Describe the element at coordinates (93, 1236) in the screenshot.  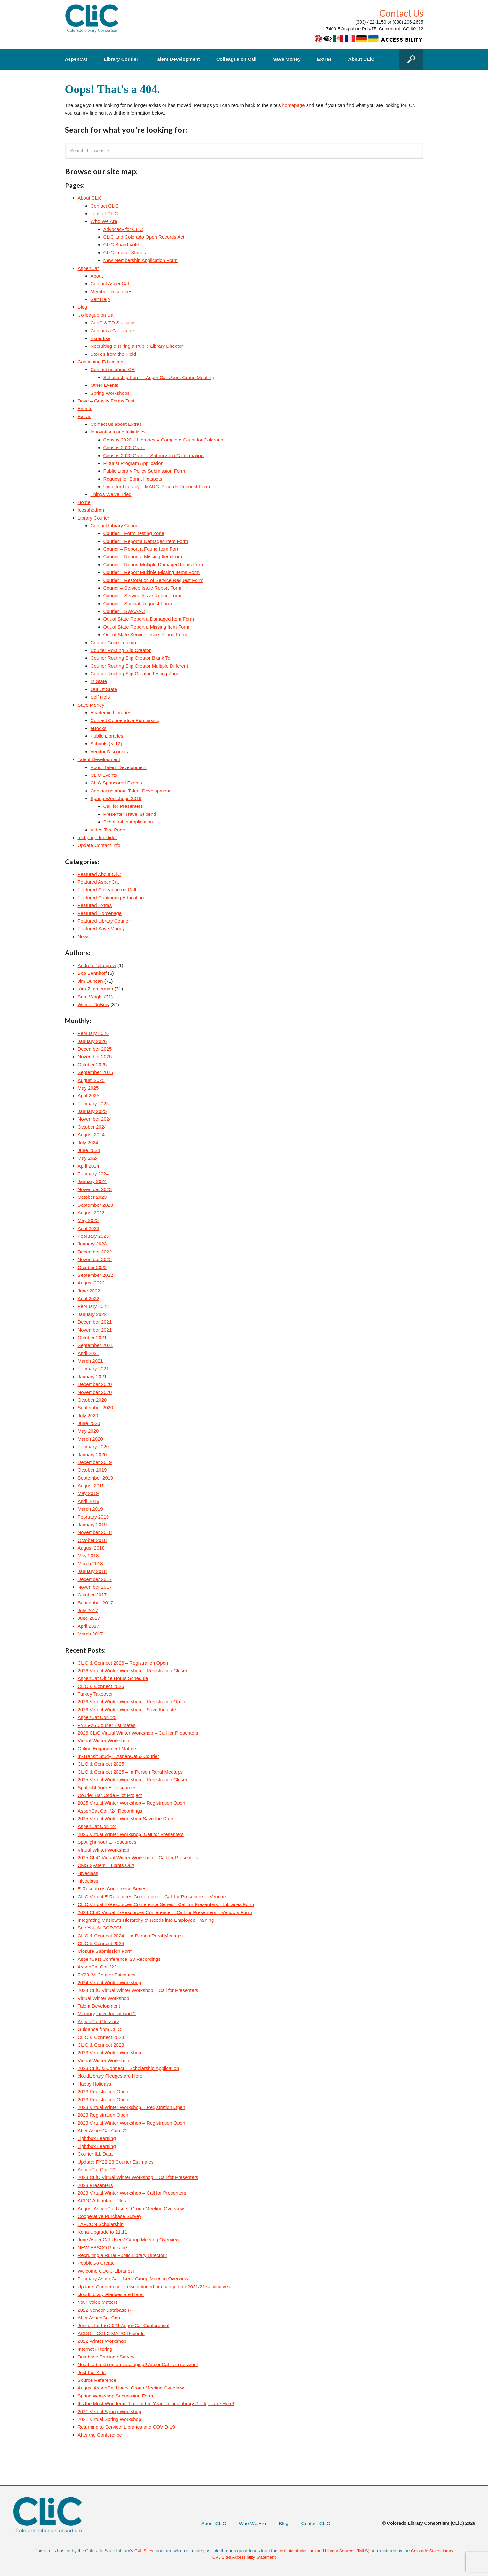
I see `February 2023` at that location.